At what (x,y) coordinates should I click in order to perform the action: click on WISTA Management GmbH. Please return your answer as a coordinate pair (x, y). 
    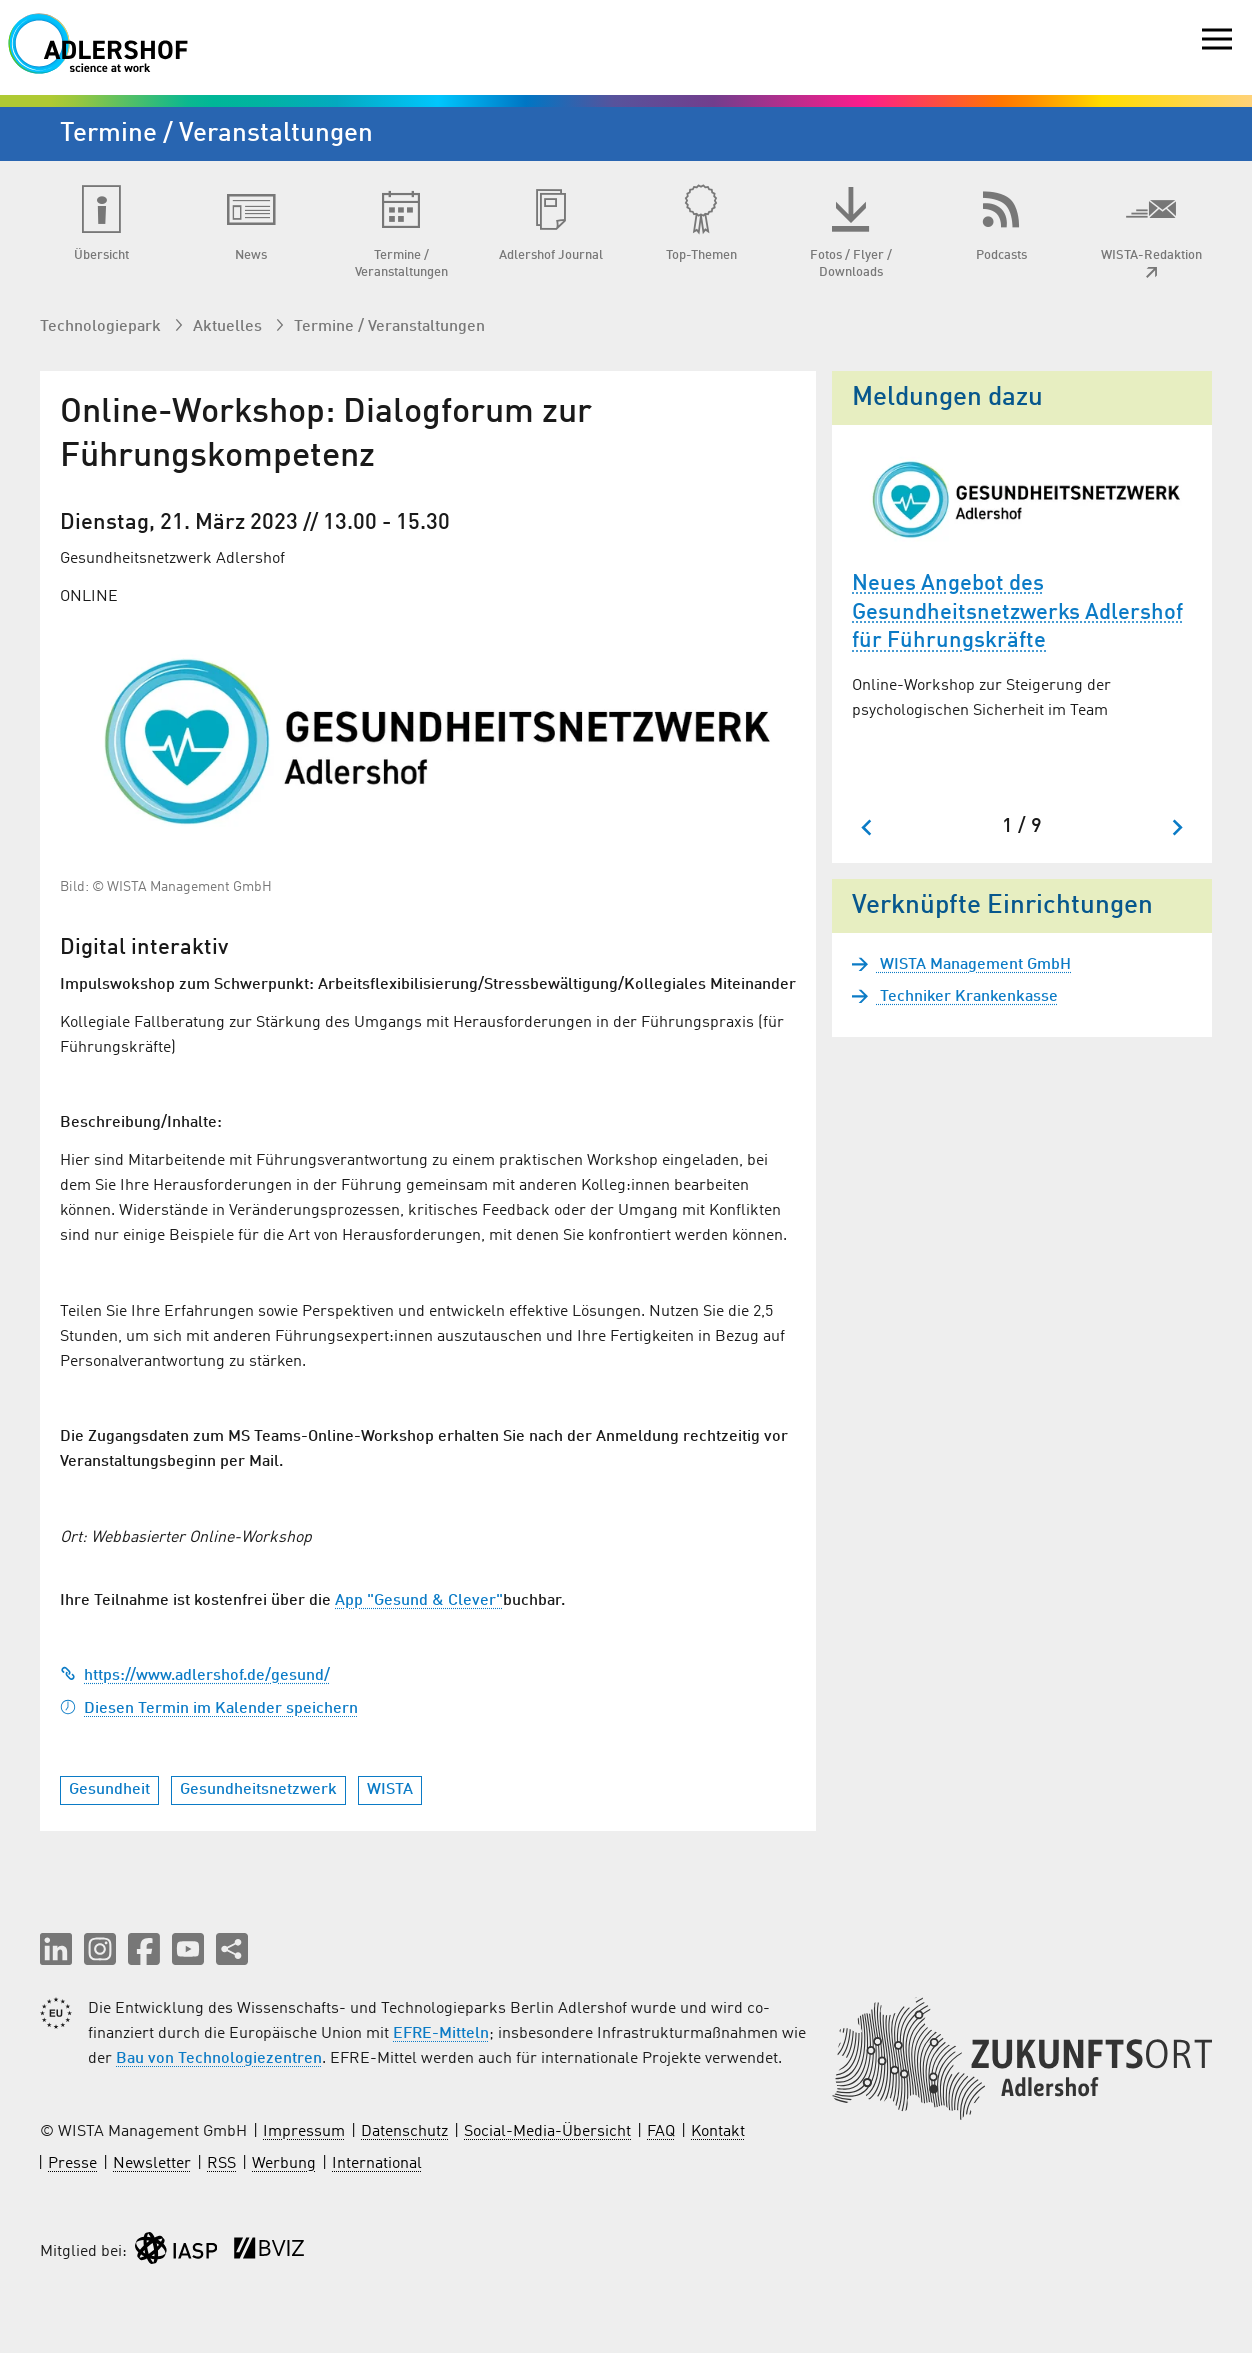
    Looking at the image, I should click on (973, 965).